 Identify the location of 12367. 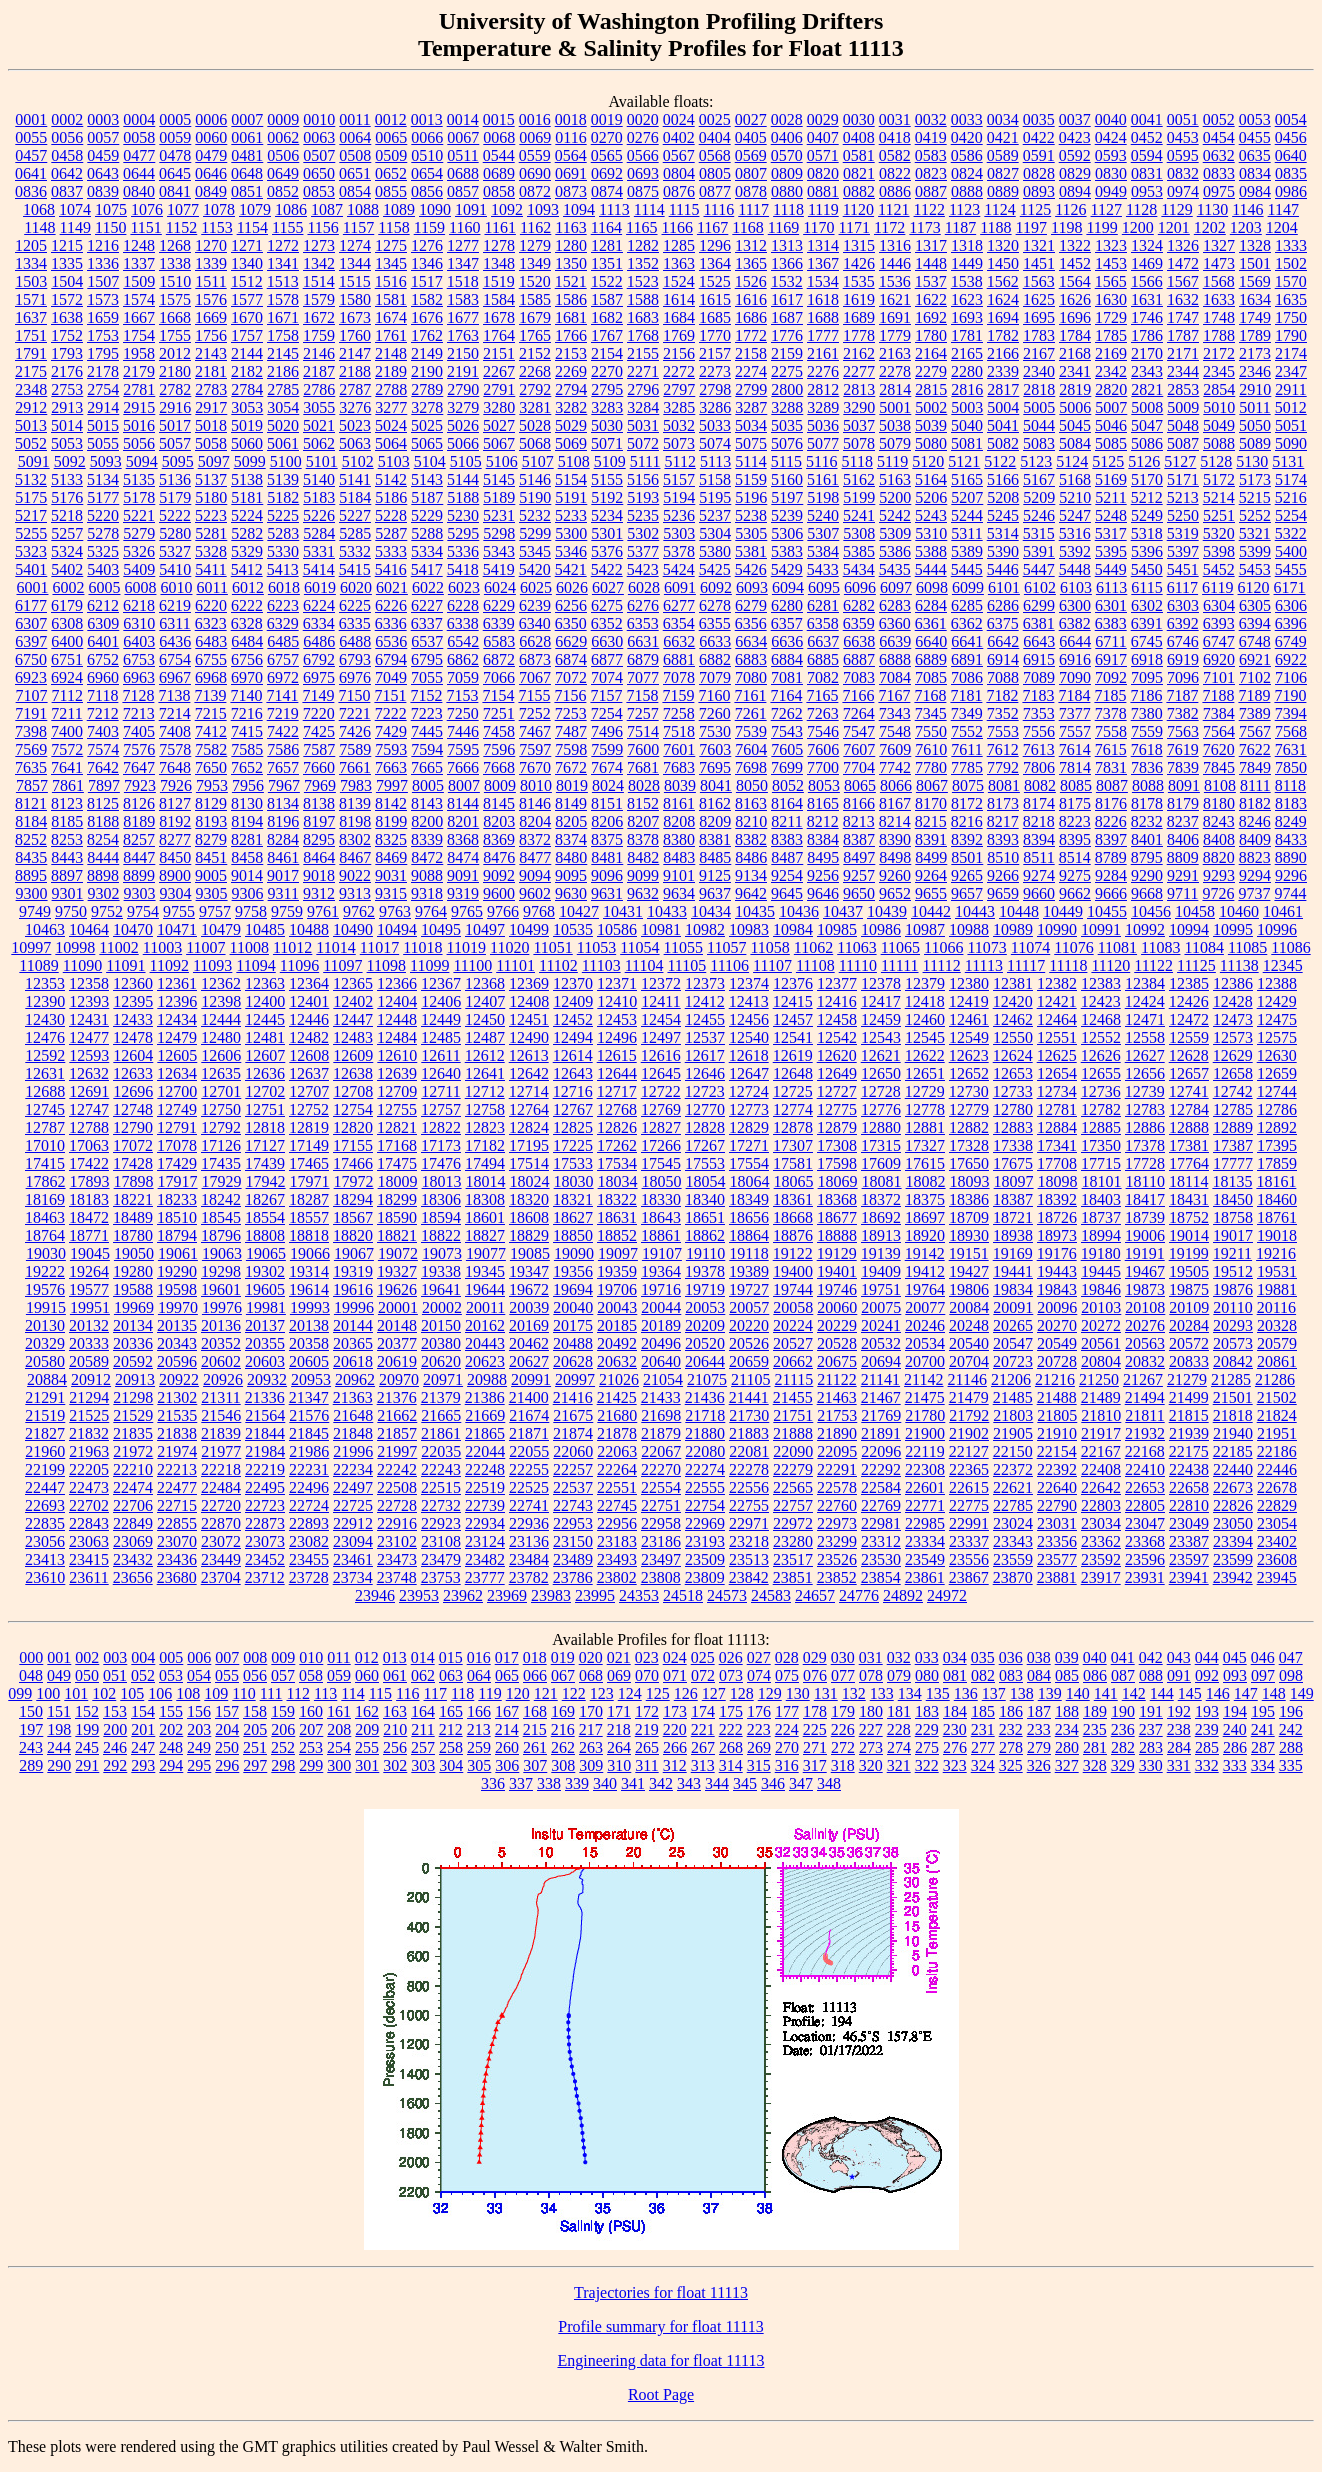
(441, 983).